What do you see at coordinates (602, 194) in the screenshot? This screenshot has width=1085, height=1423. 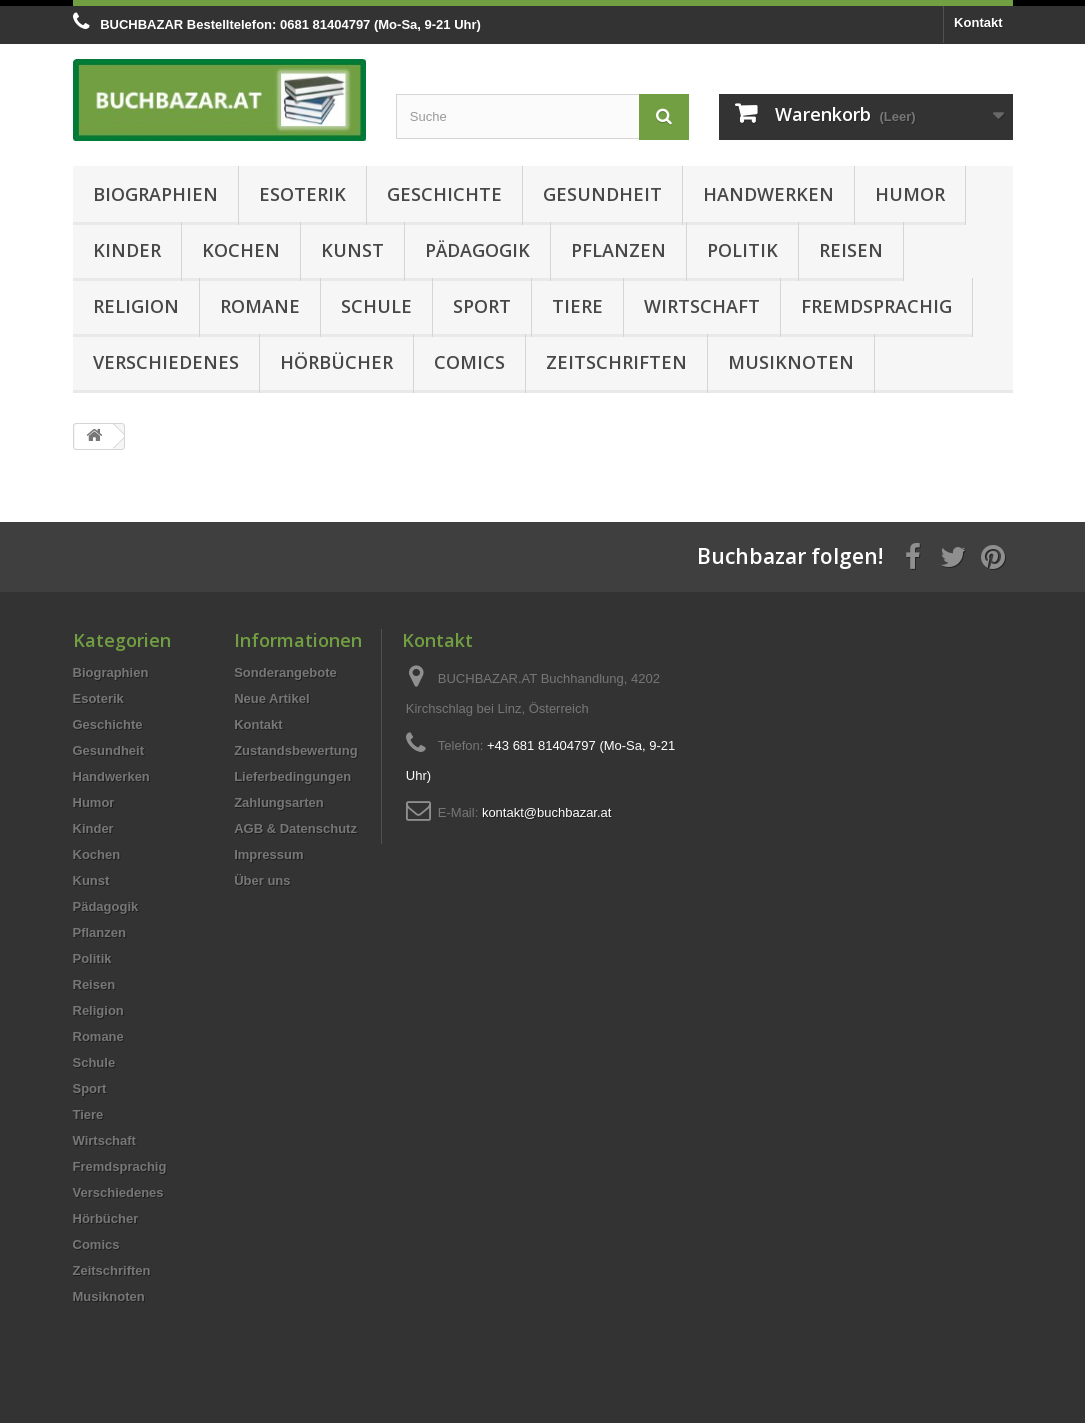 I see `Gesundheit` at bounding box center [602, 194].